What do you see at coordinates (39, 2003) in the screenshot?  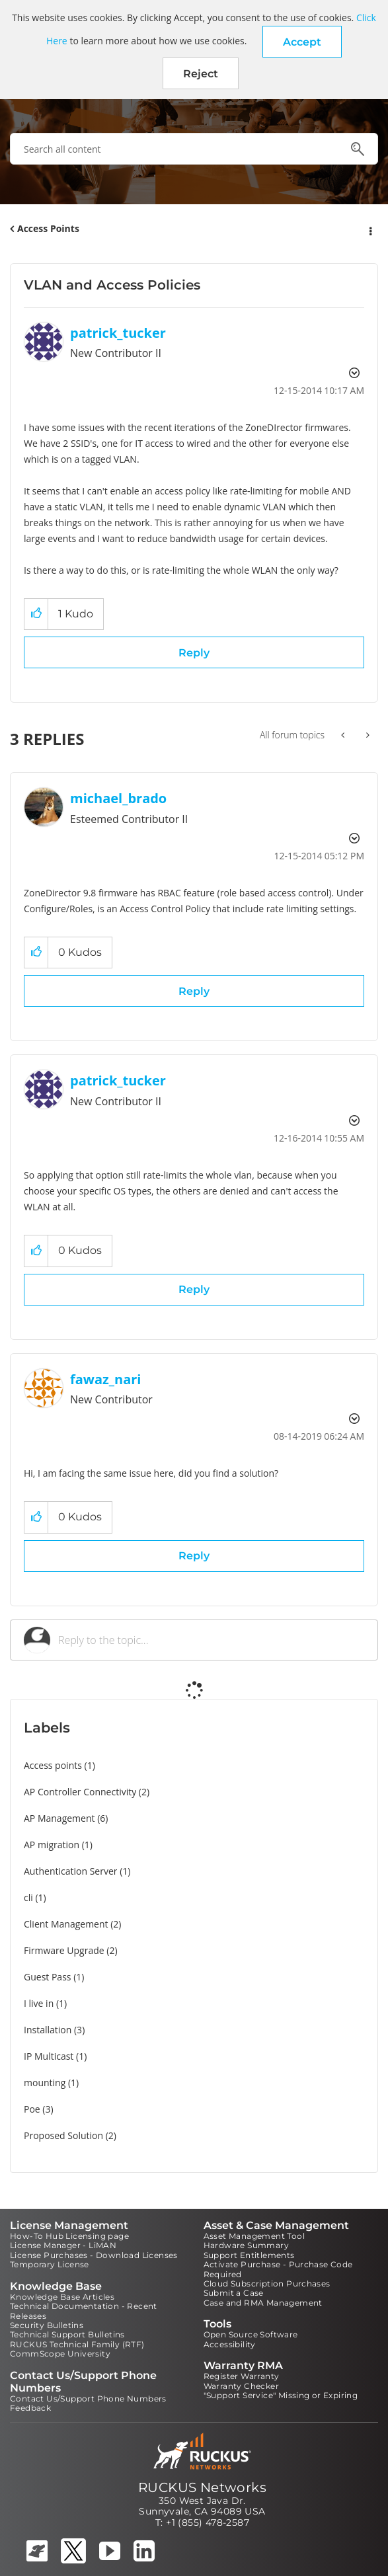 I see `I live in [Filter Topics with Label: I live in]` at bounding box center [39, 2003].